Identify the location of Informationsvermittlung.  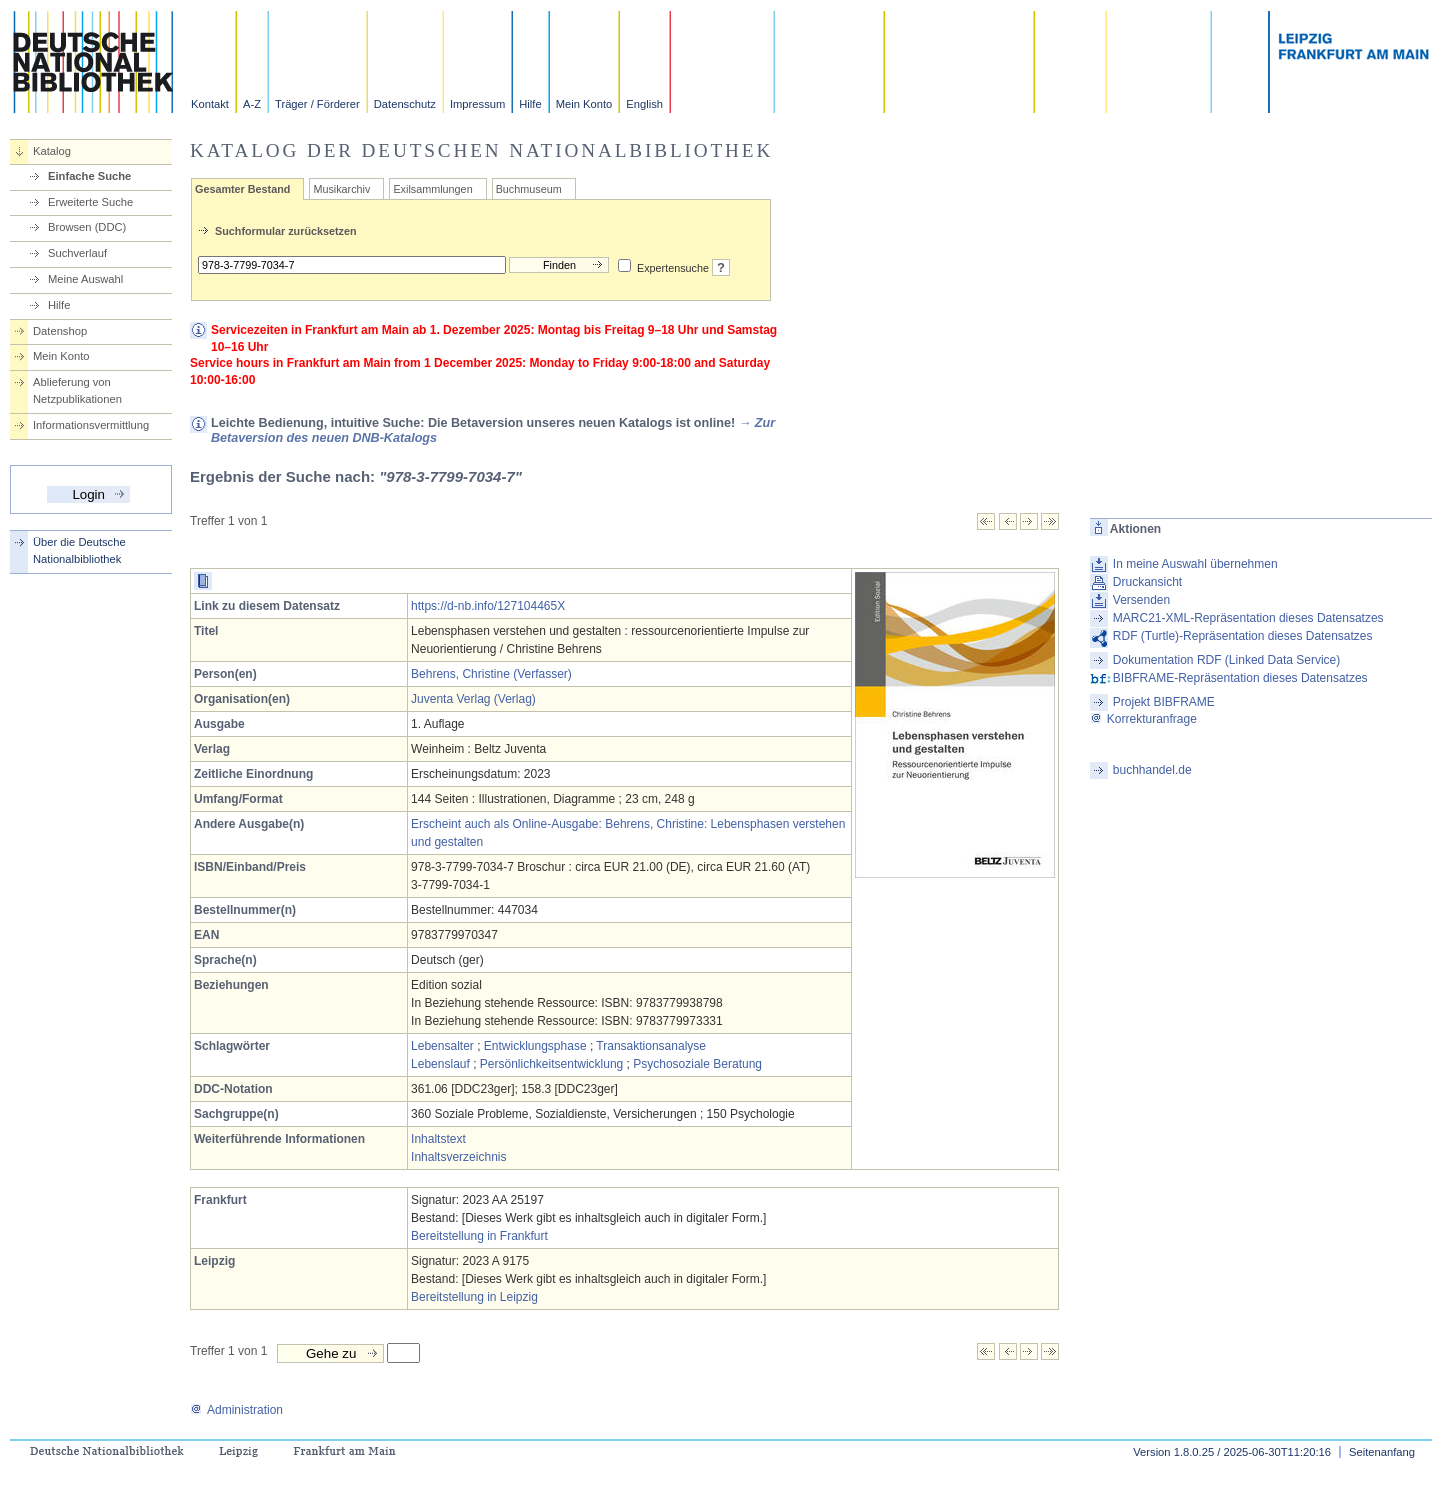
(91, 425).